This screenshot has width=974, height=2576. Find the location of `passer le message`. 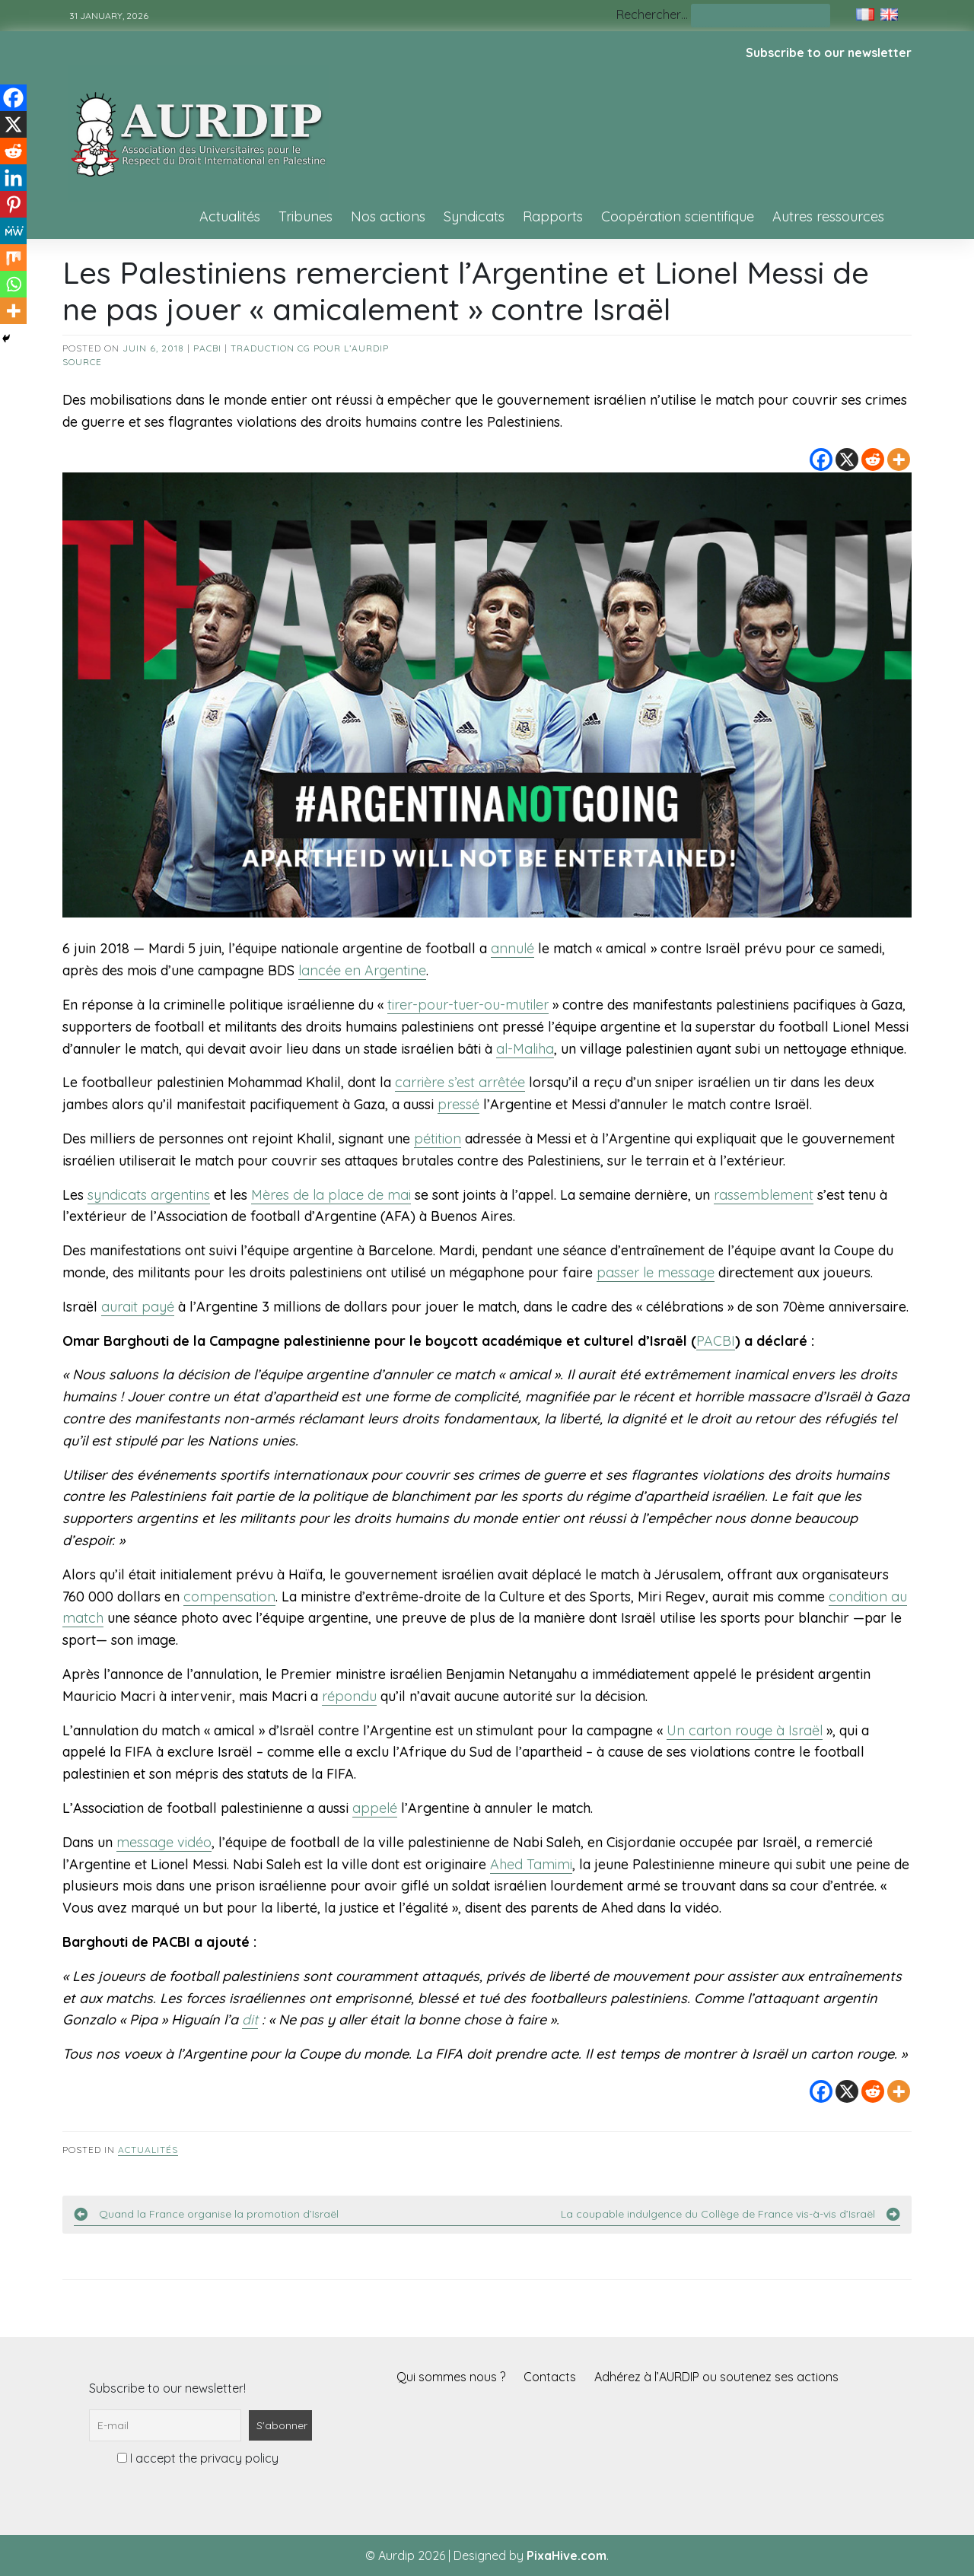

passer le message is located at coordinates (656, 1272).